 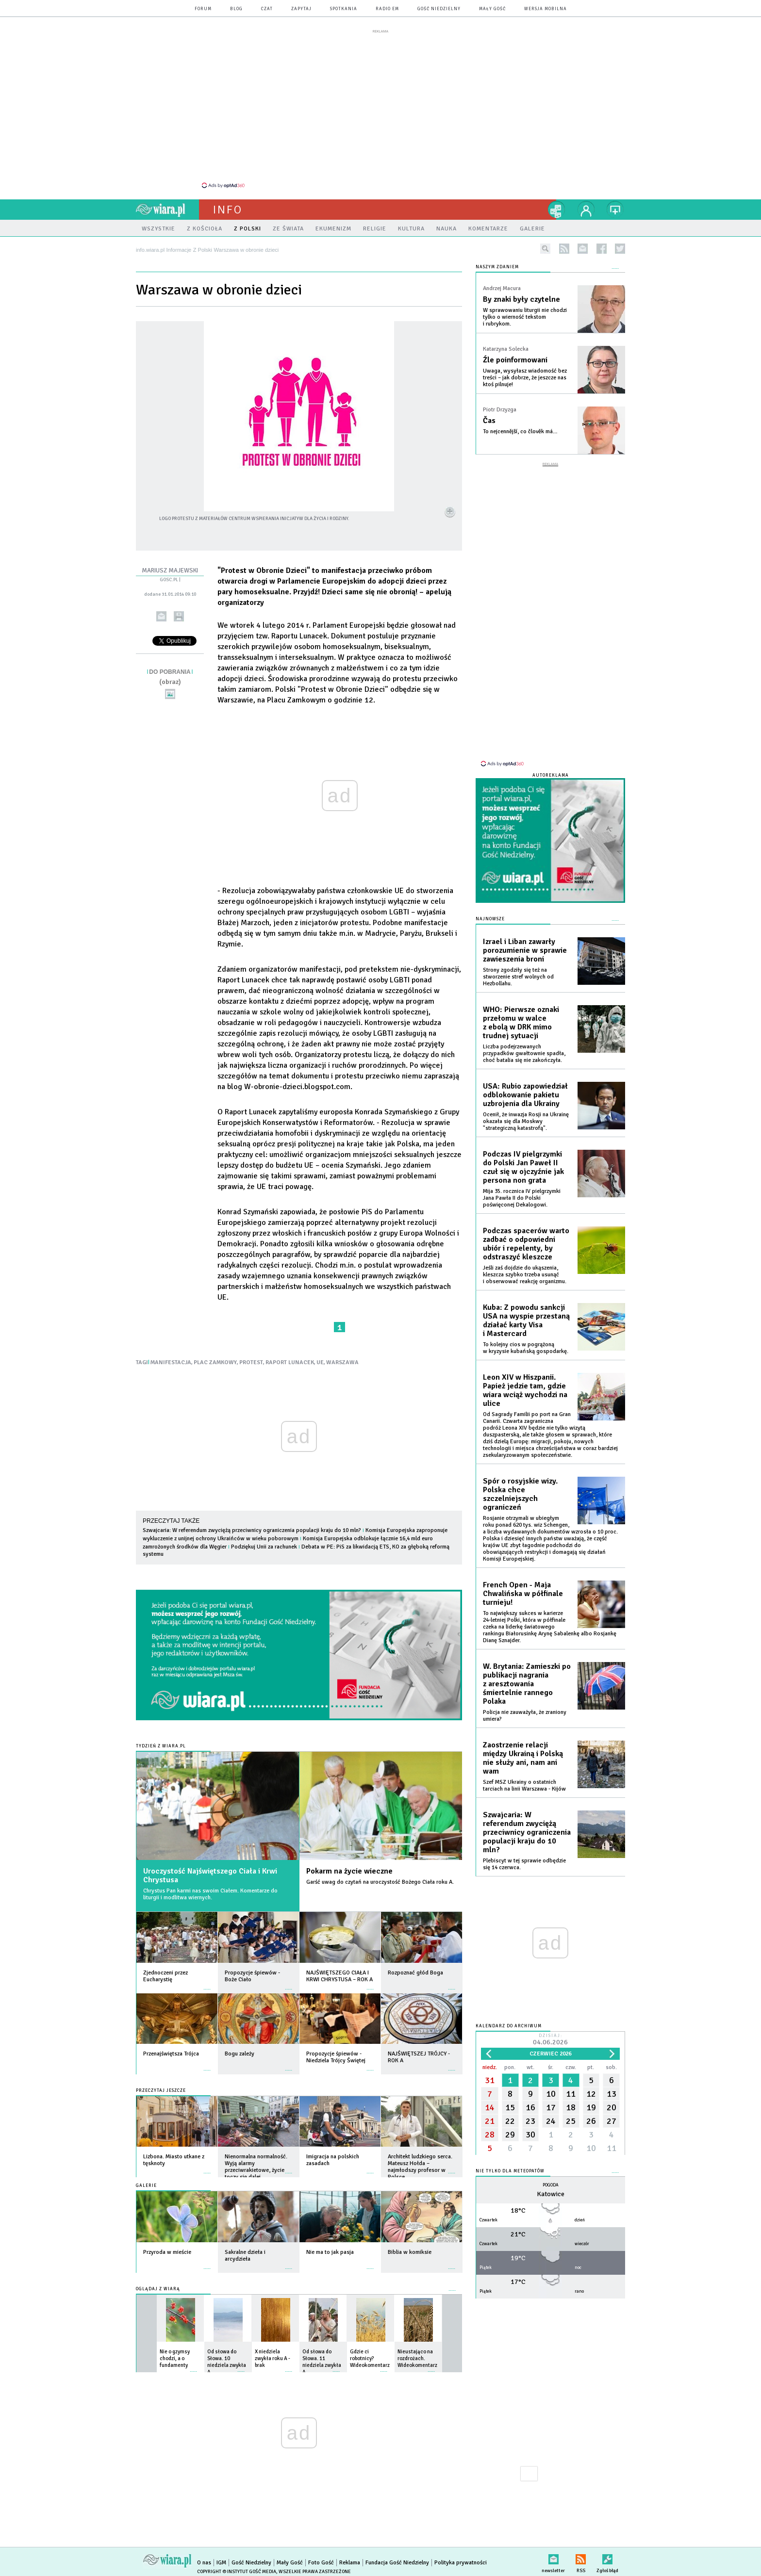 What do you see at coordinates (204, 2562) in the screenshot?
I see `O nas` at bounding box center [204, 2562].